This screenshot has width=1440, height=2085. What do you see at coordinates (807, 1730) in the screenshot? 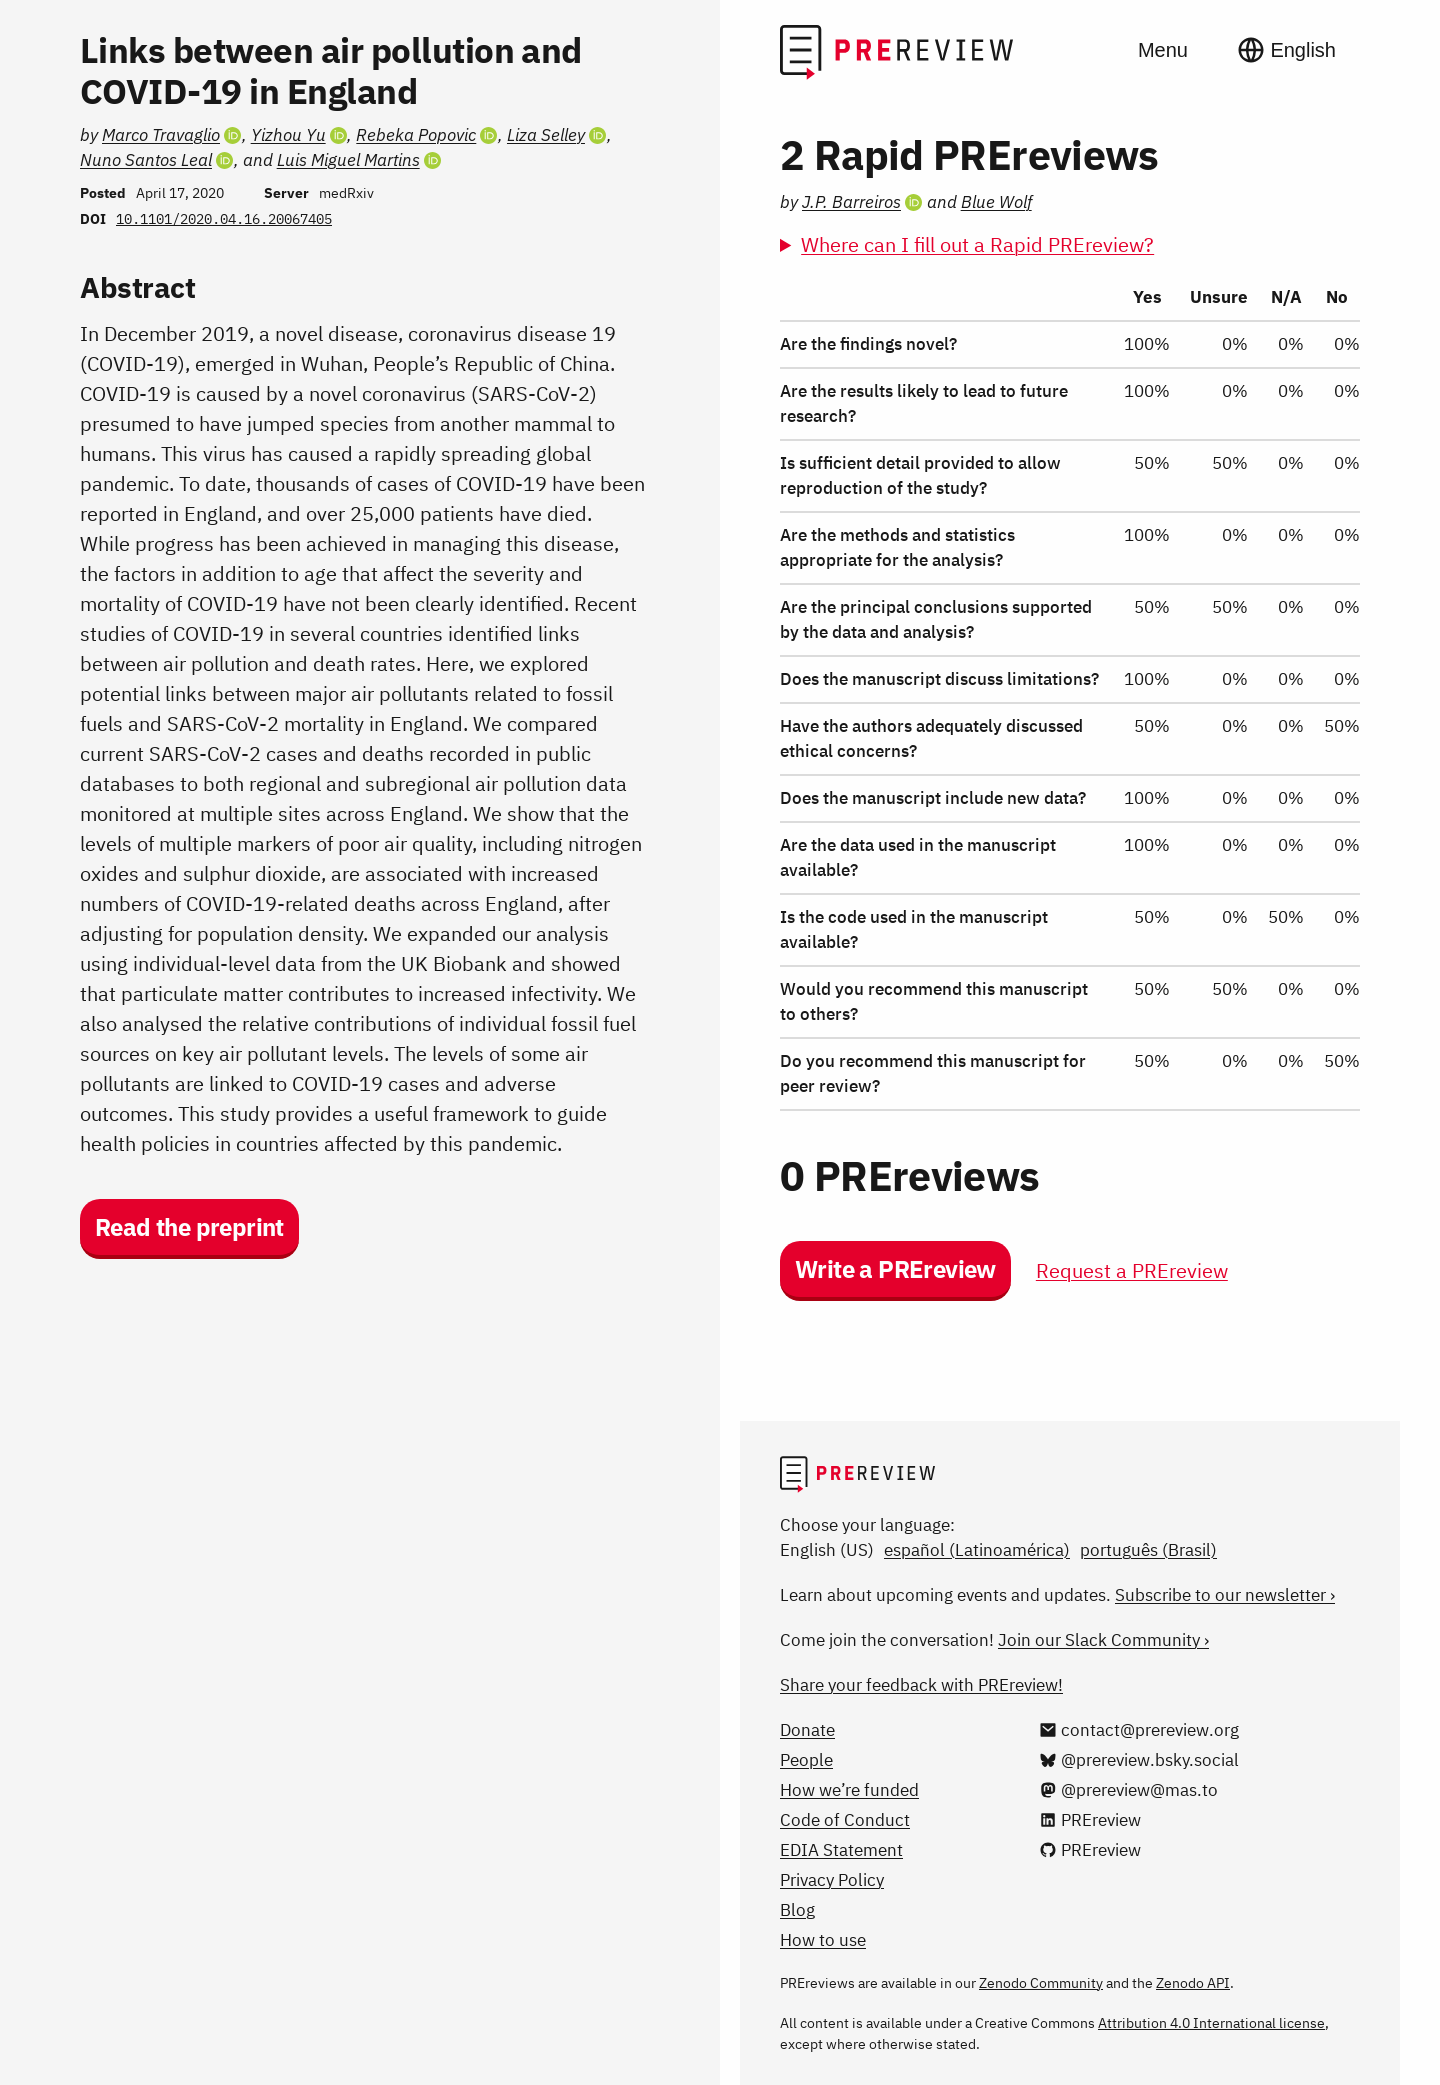
I see `Donate` at bounding box center [807, 1730].